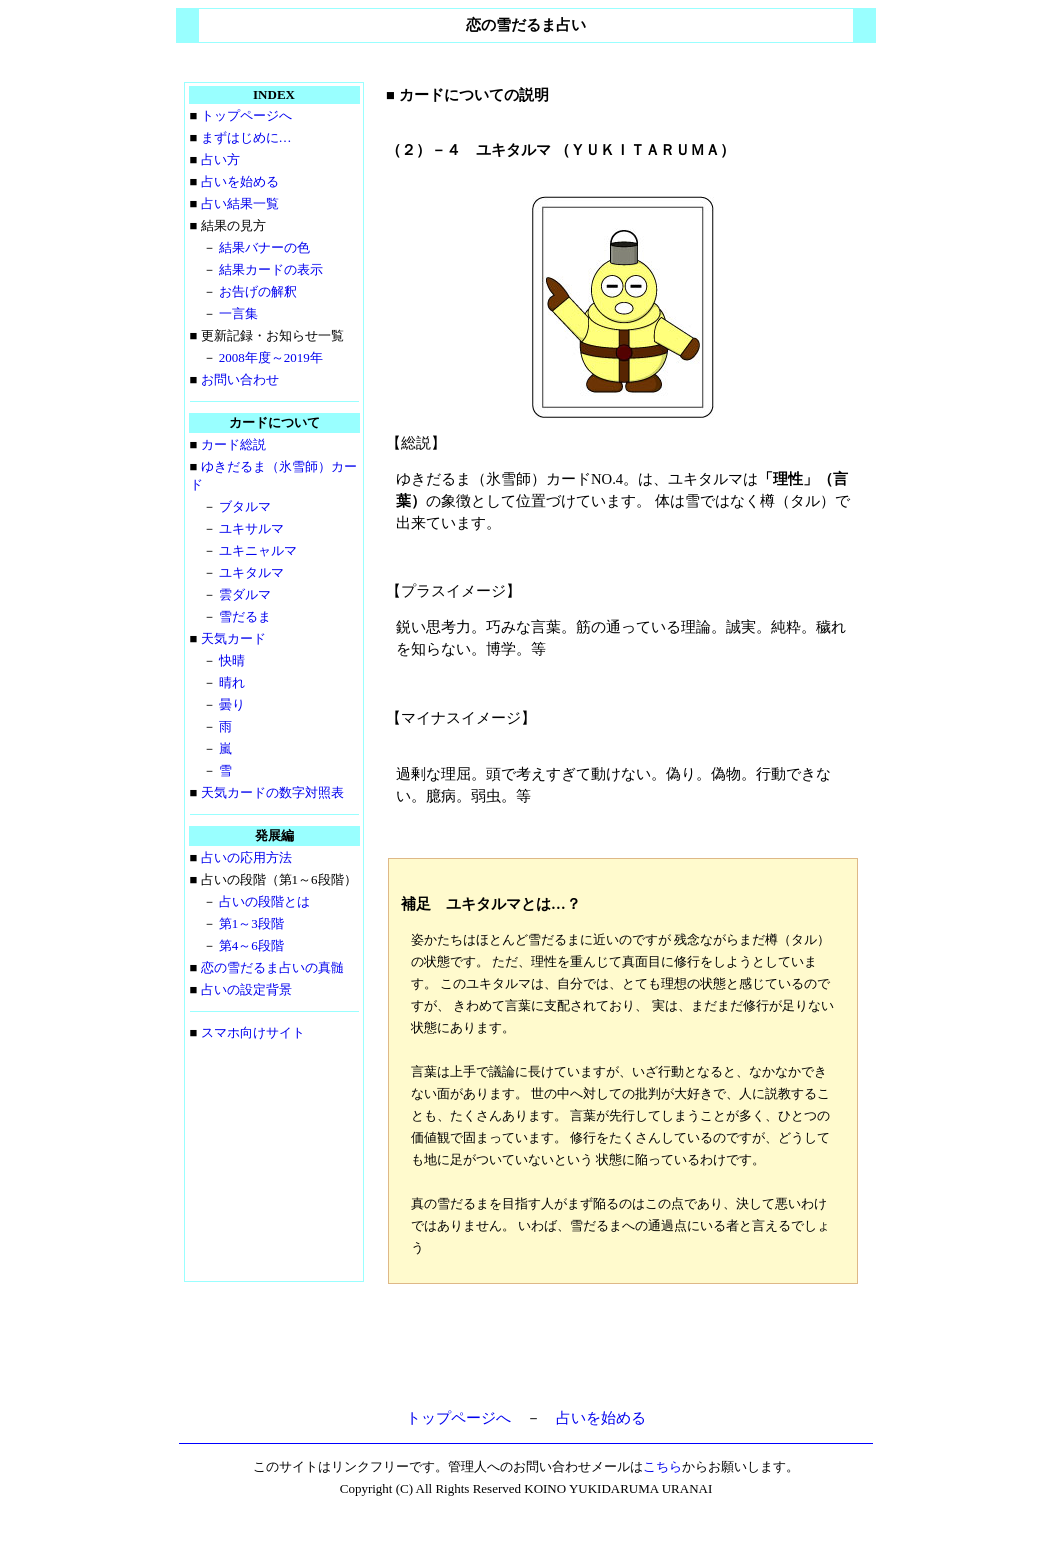  I want to click on 占いを始める, so click(240, 181).